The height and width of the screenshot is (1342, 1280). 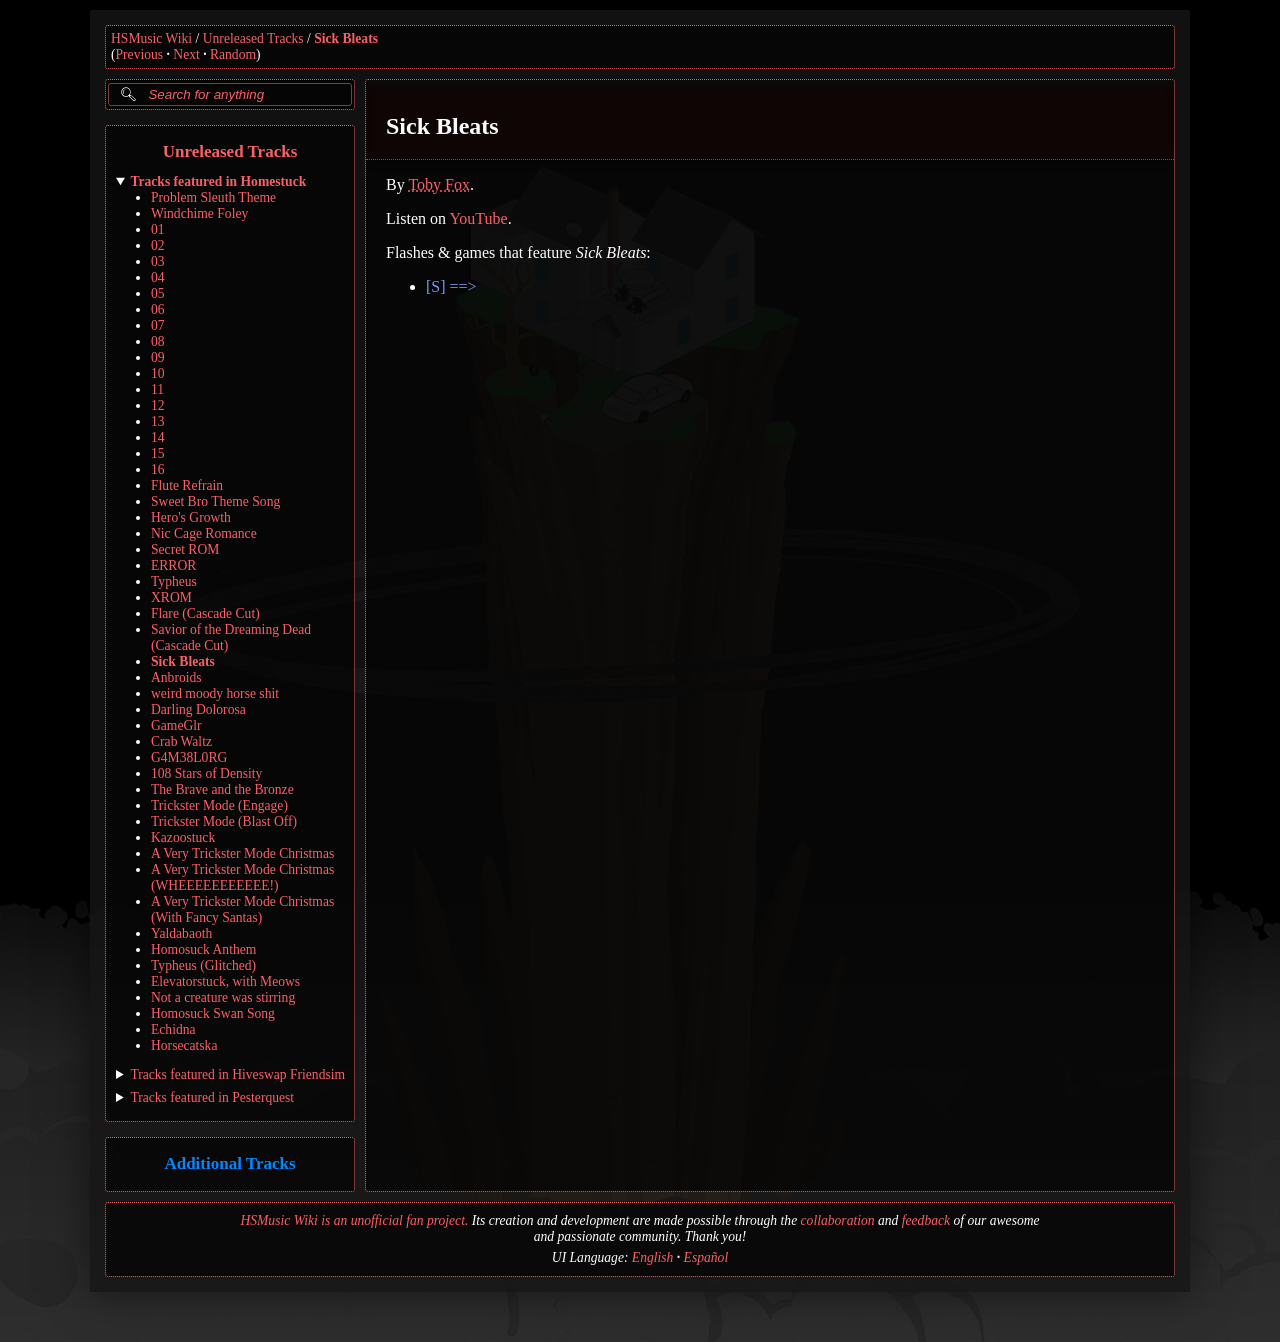 I want to click on Flare (Cascade Cut), so click(x=205, y=613).